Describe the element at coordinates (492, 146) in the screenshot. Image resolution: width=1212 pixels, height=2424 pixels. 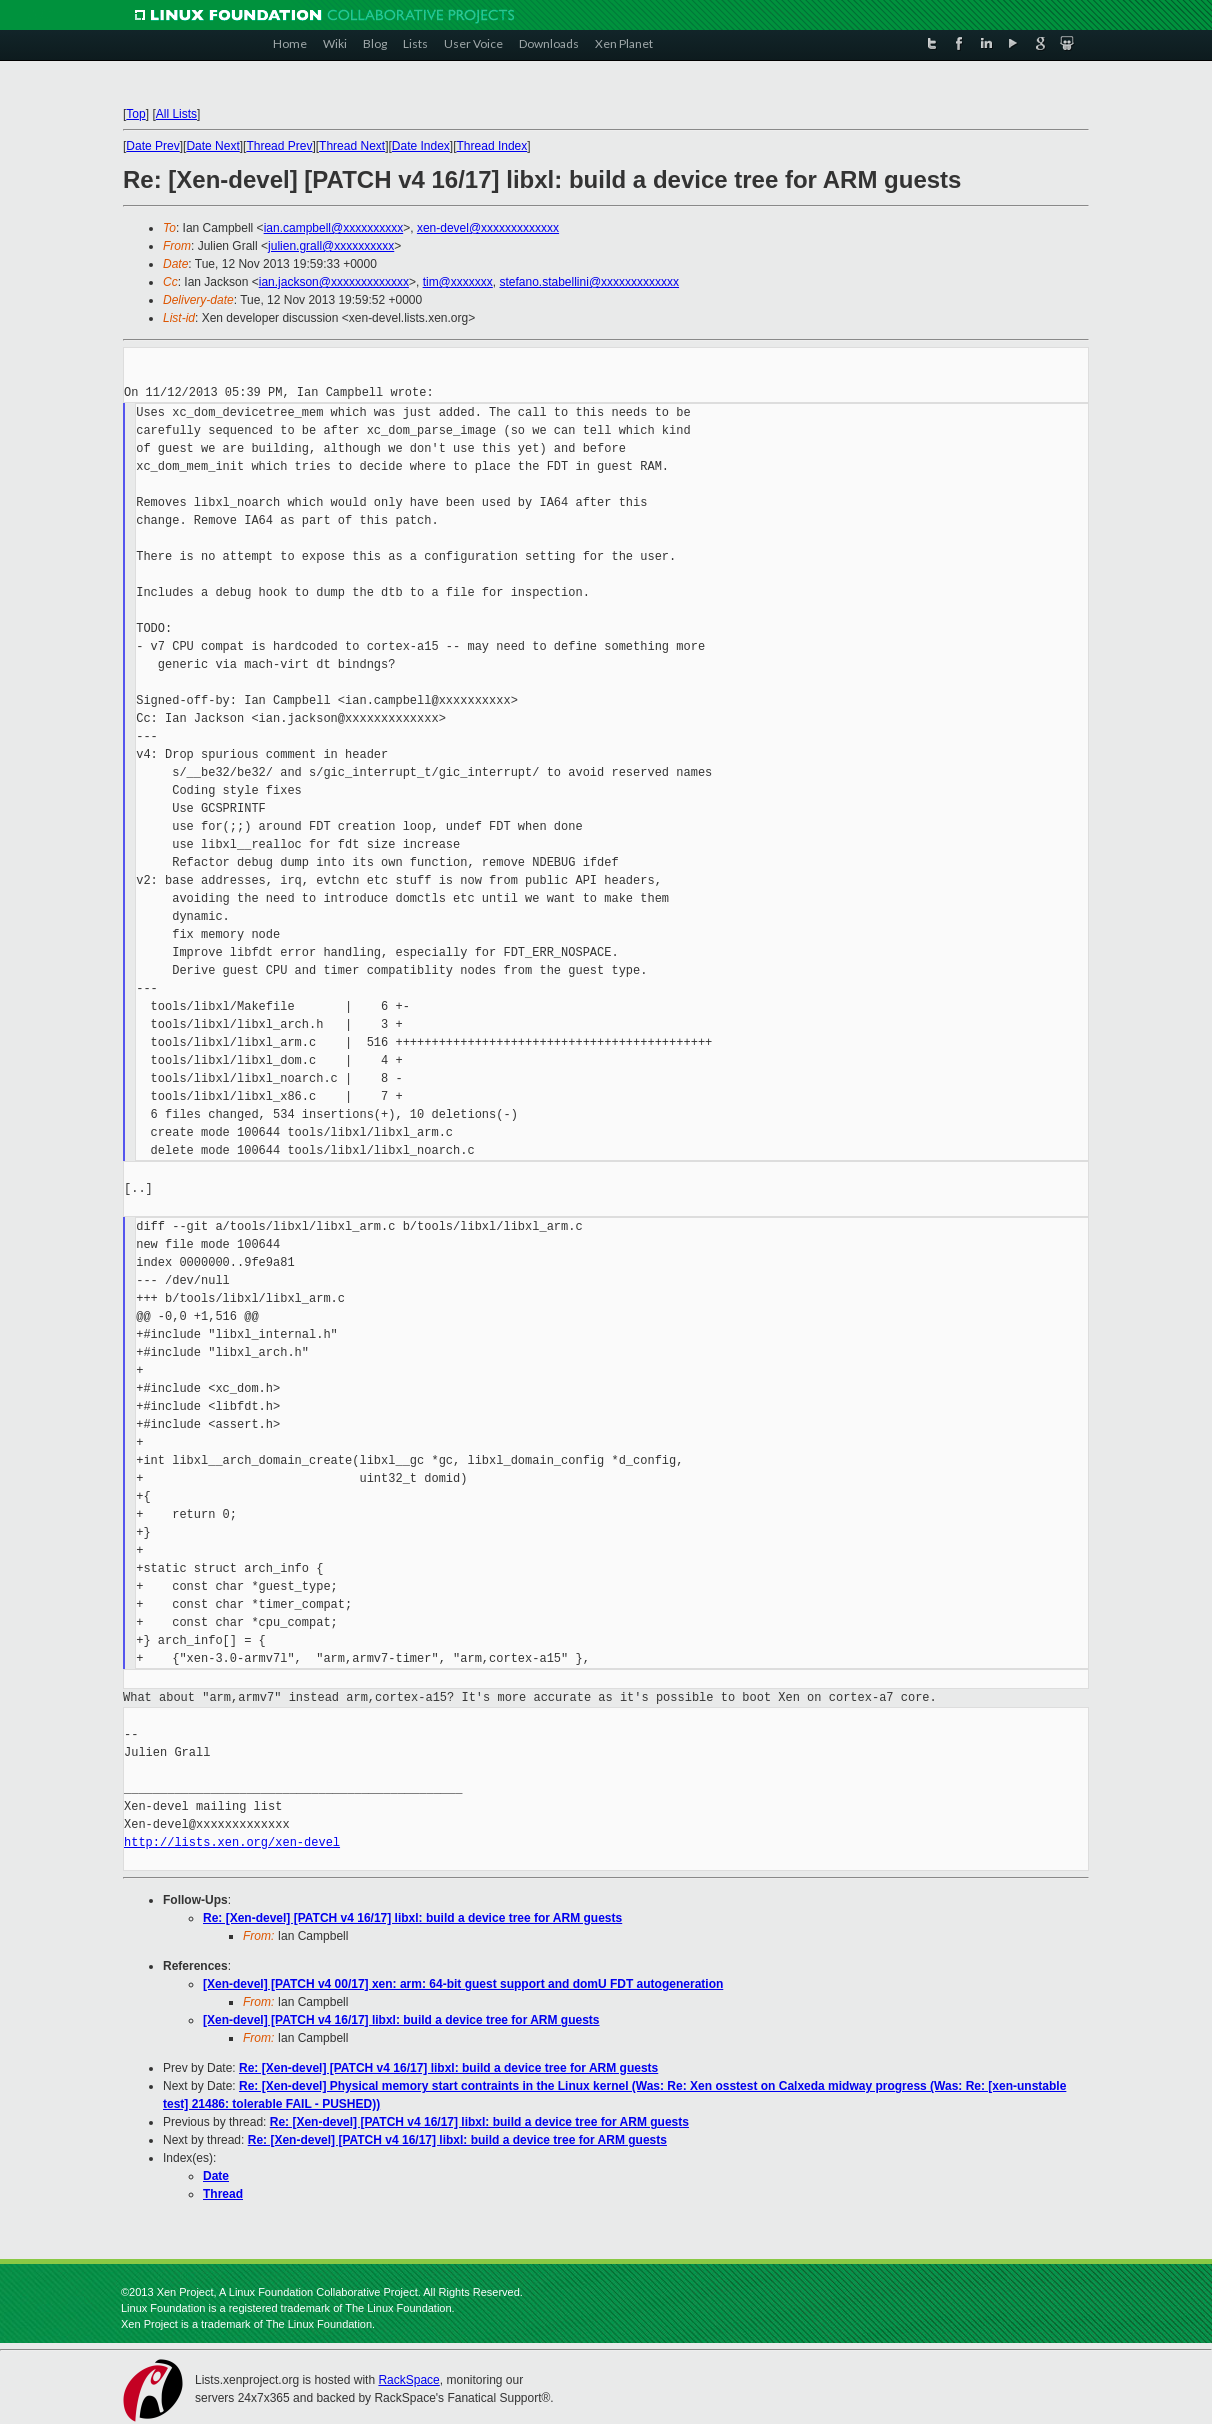
I see `Thread Index` at that location.